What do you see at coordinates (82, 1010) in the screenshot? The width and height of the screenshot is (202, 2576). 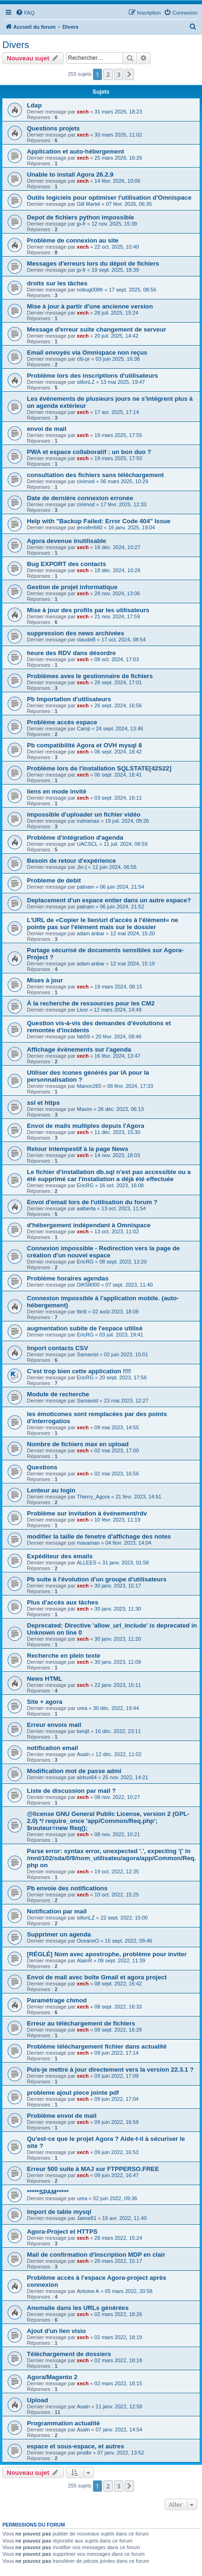 I see `Livor` at bounding box center [82, 1010].